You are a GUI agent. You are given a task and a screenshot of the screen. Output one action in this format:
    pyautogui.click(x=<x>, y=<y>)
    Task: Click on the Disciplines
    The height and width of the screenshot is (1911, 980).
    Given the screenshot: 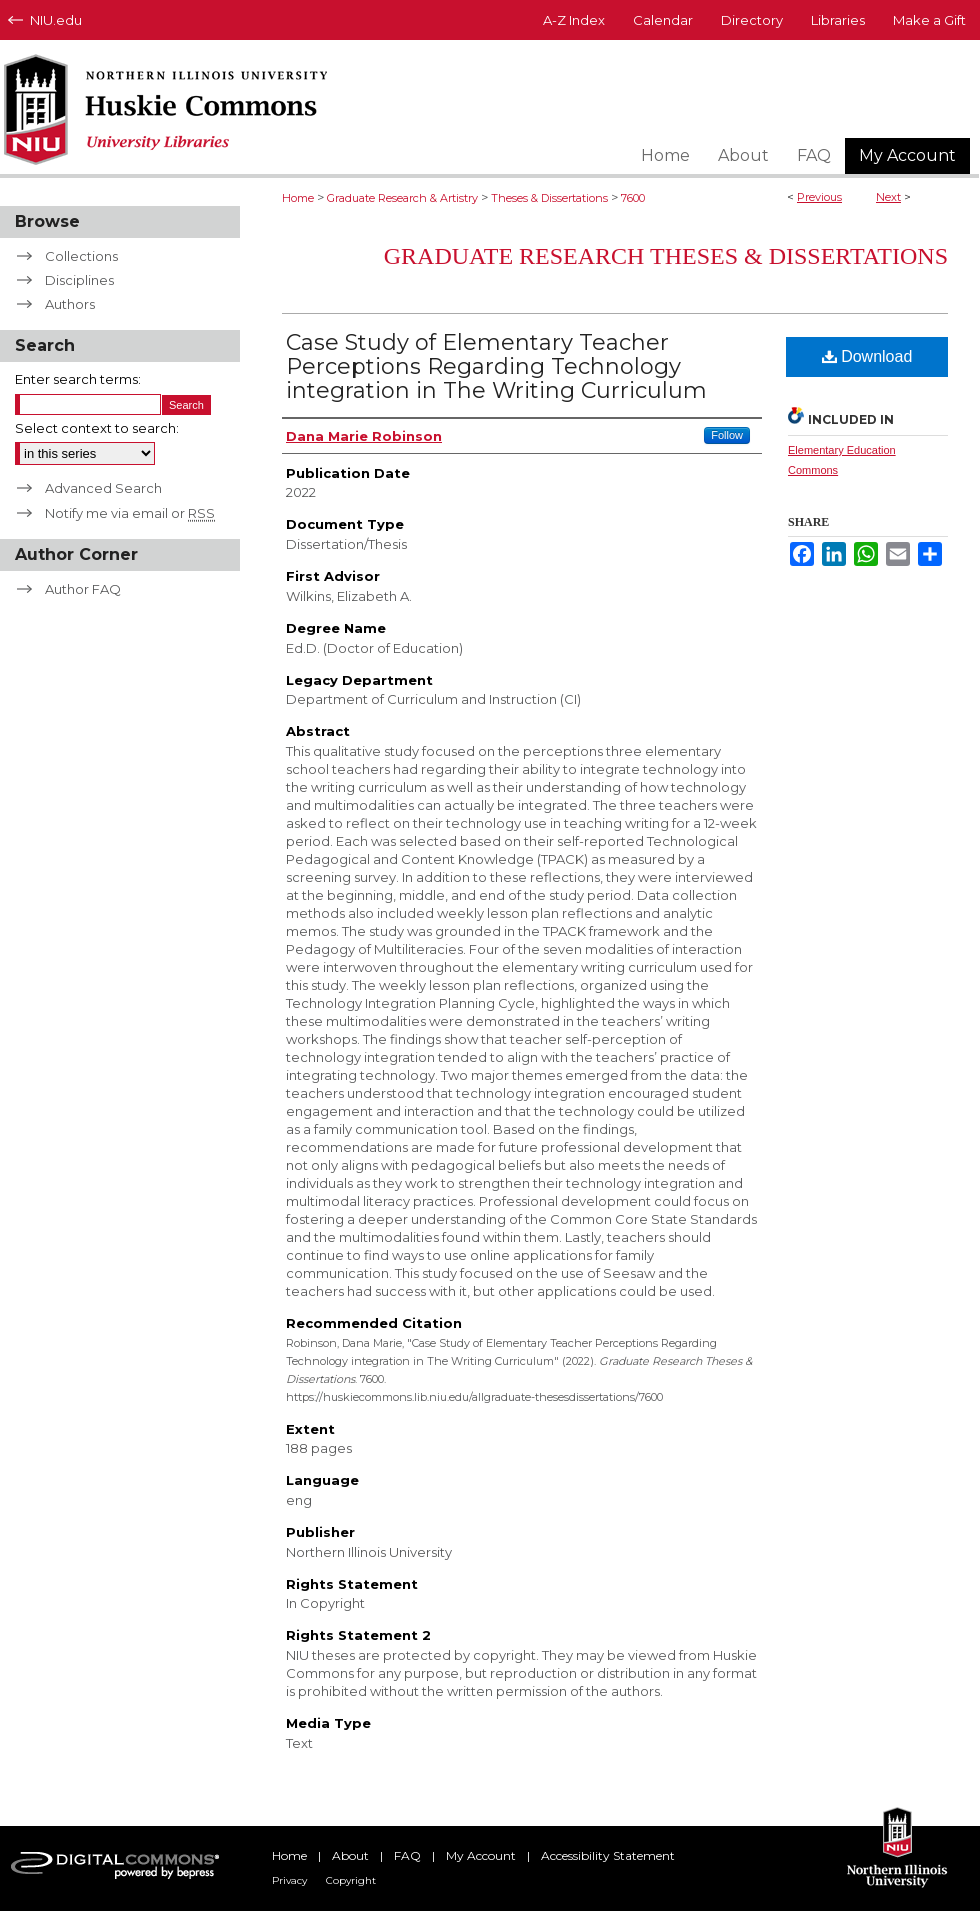 What is the action you would take?
    pyautogui.click(x=79, y=280)
    